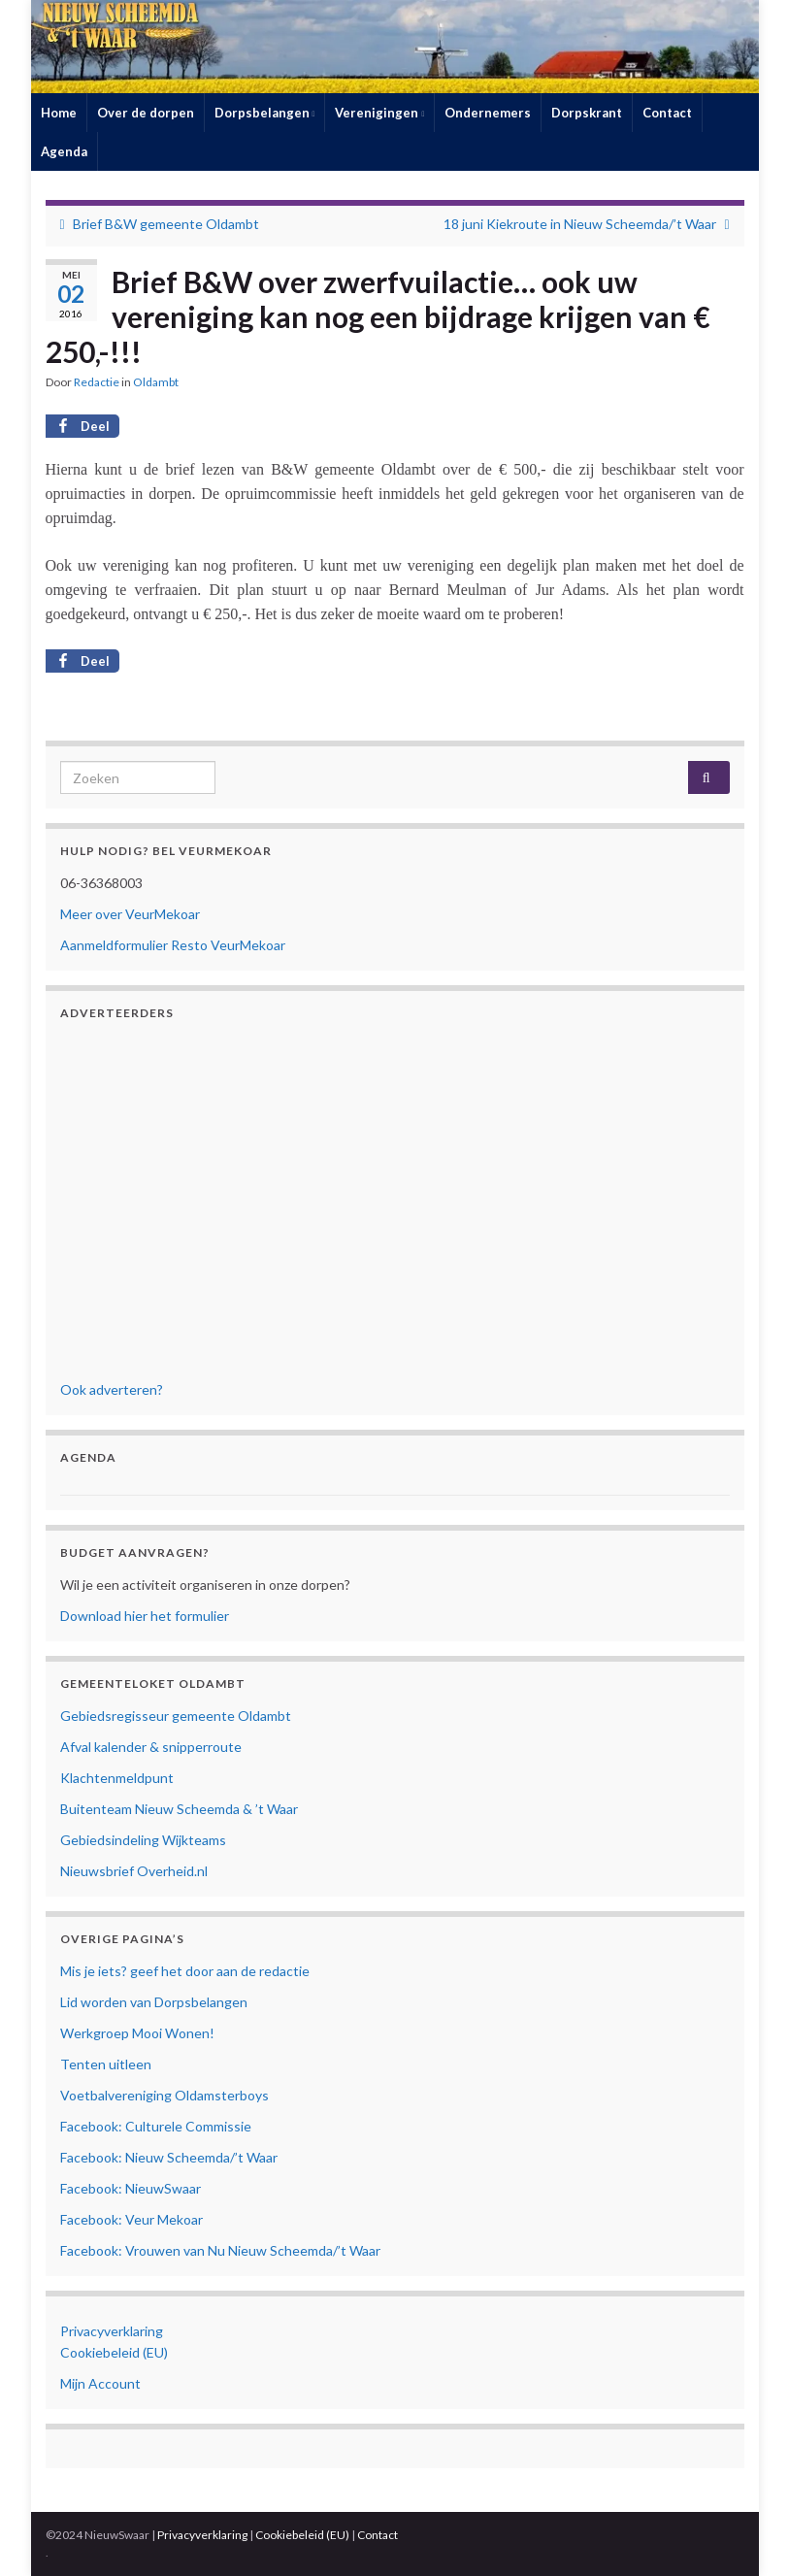  I want to click on Tenten uitleen, so click(105, 2064).